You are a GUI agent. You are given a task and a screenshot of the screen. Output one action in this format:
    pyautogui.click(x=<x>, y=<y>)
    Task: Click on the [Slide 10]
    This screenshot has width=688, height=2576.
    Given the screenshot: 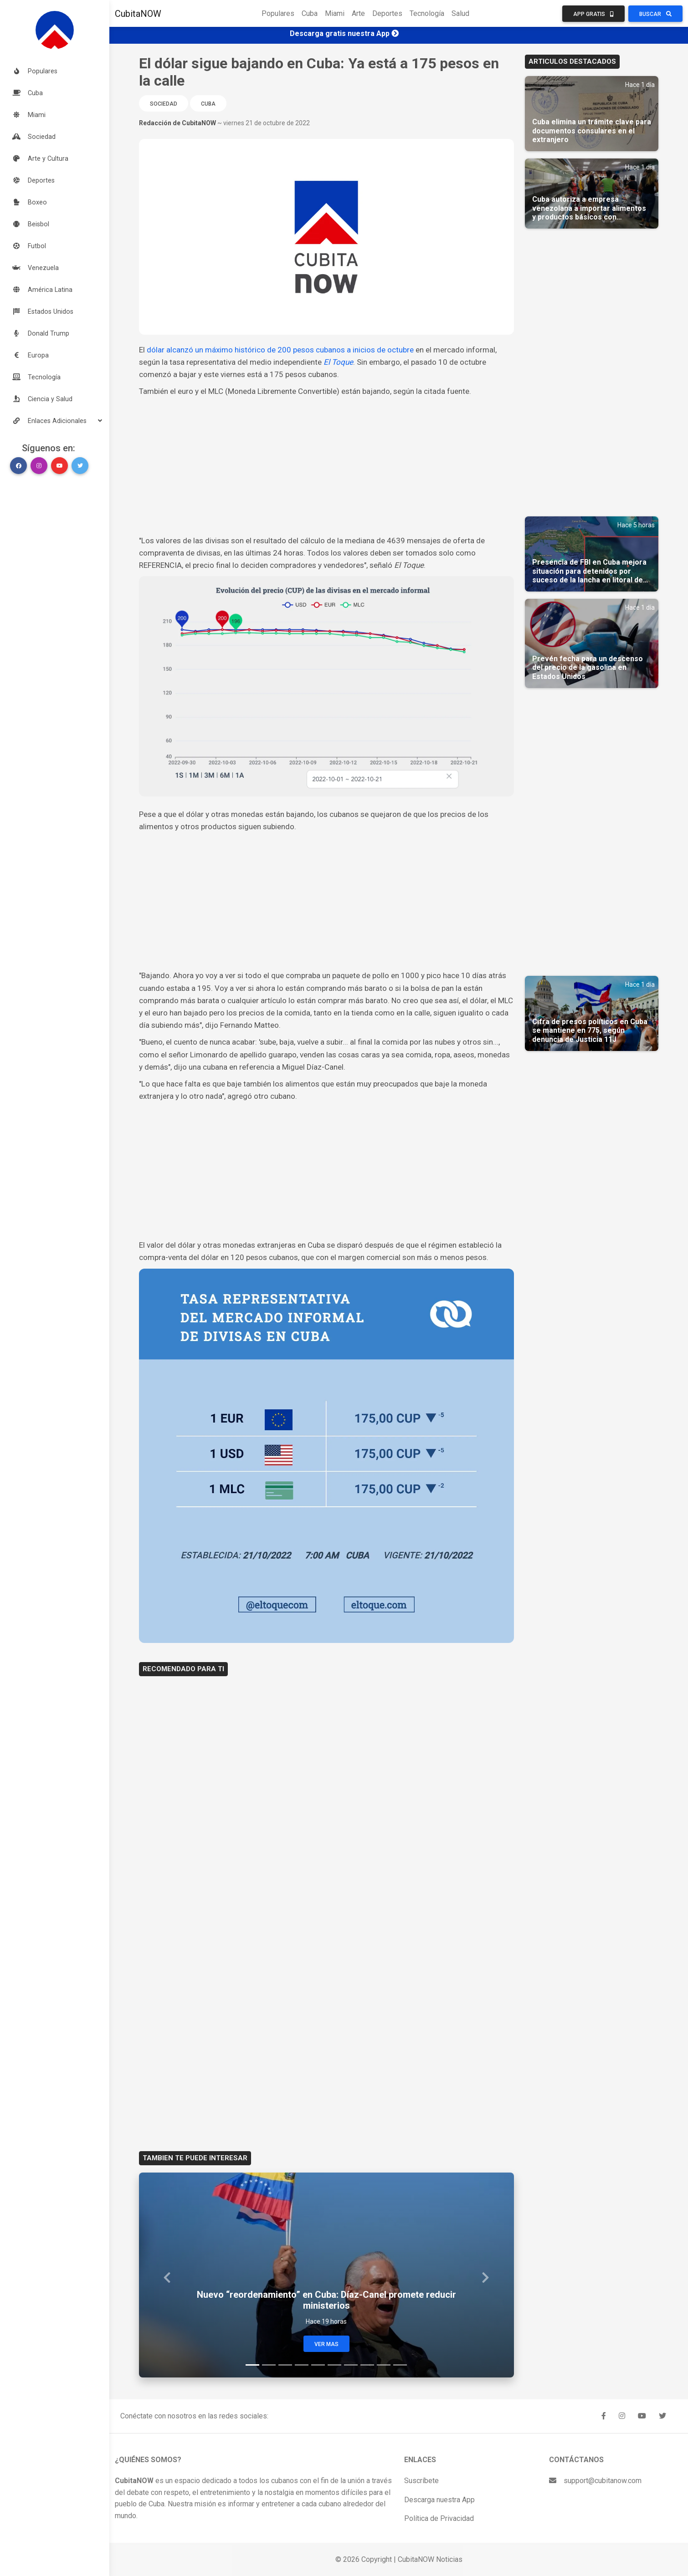 What is the action you would take?
    pyautogui.click(x=400, y=2365)
    